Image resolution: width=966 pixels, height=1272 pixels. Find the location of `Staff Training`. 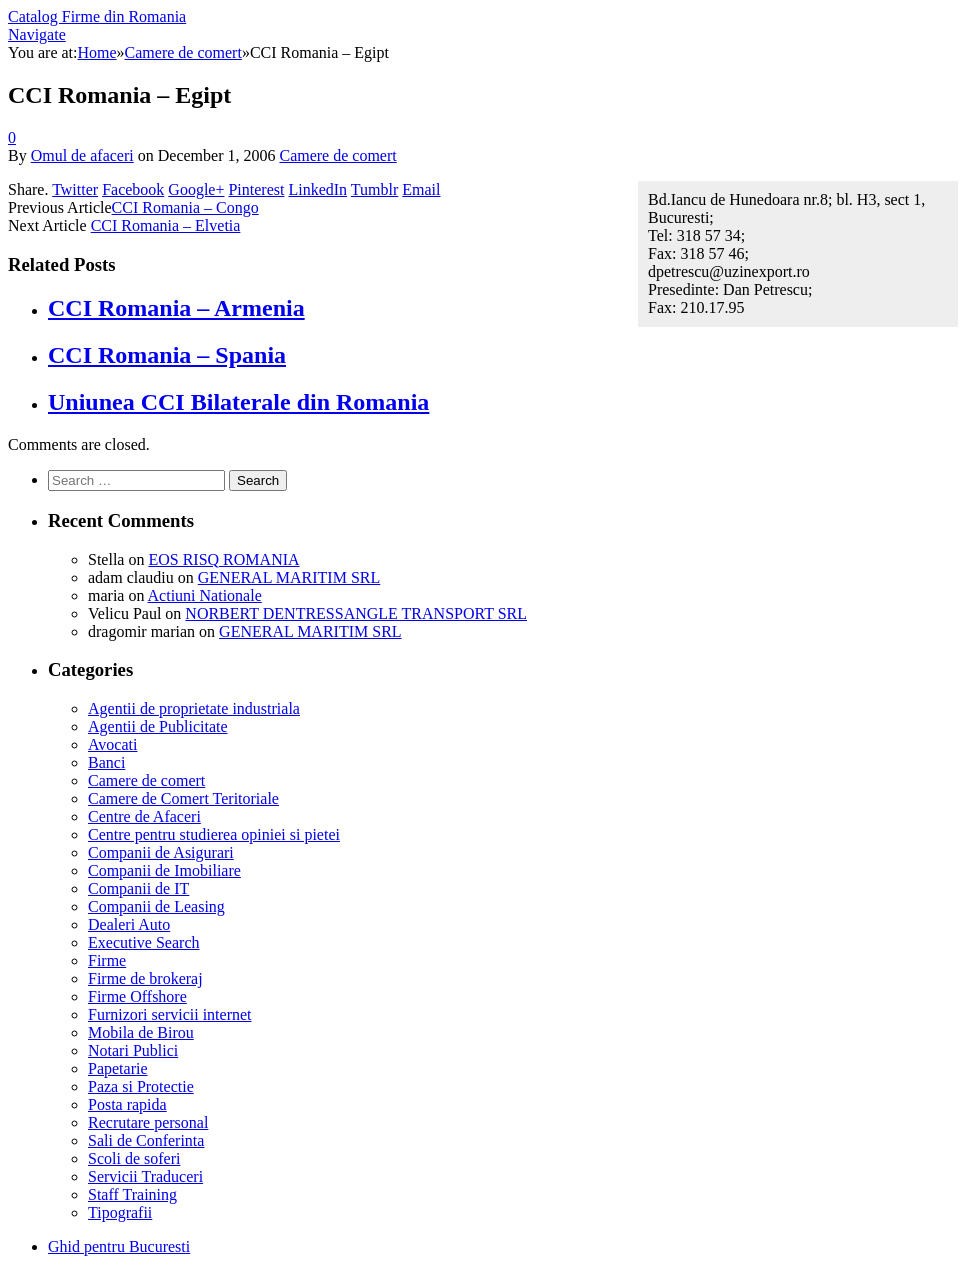

Staff Training is located at coordinates (132, 1194).